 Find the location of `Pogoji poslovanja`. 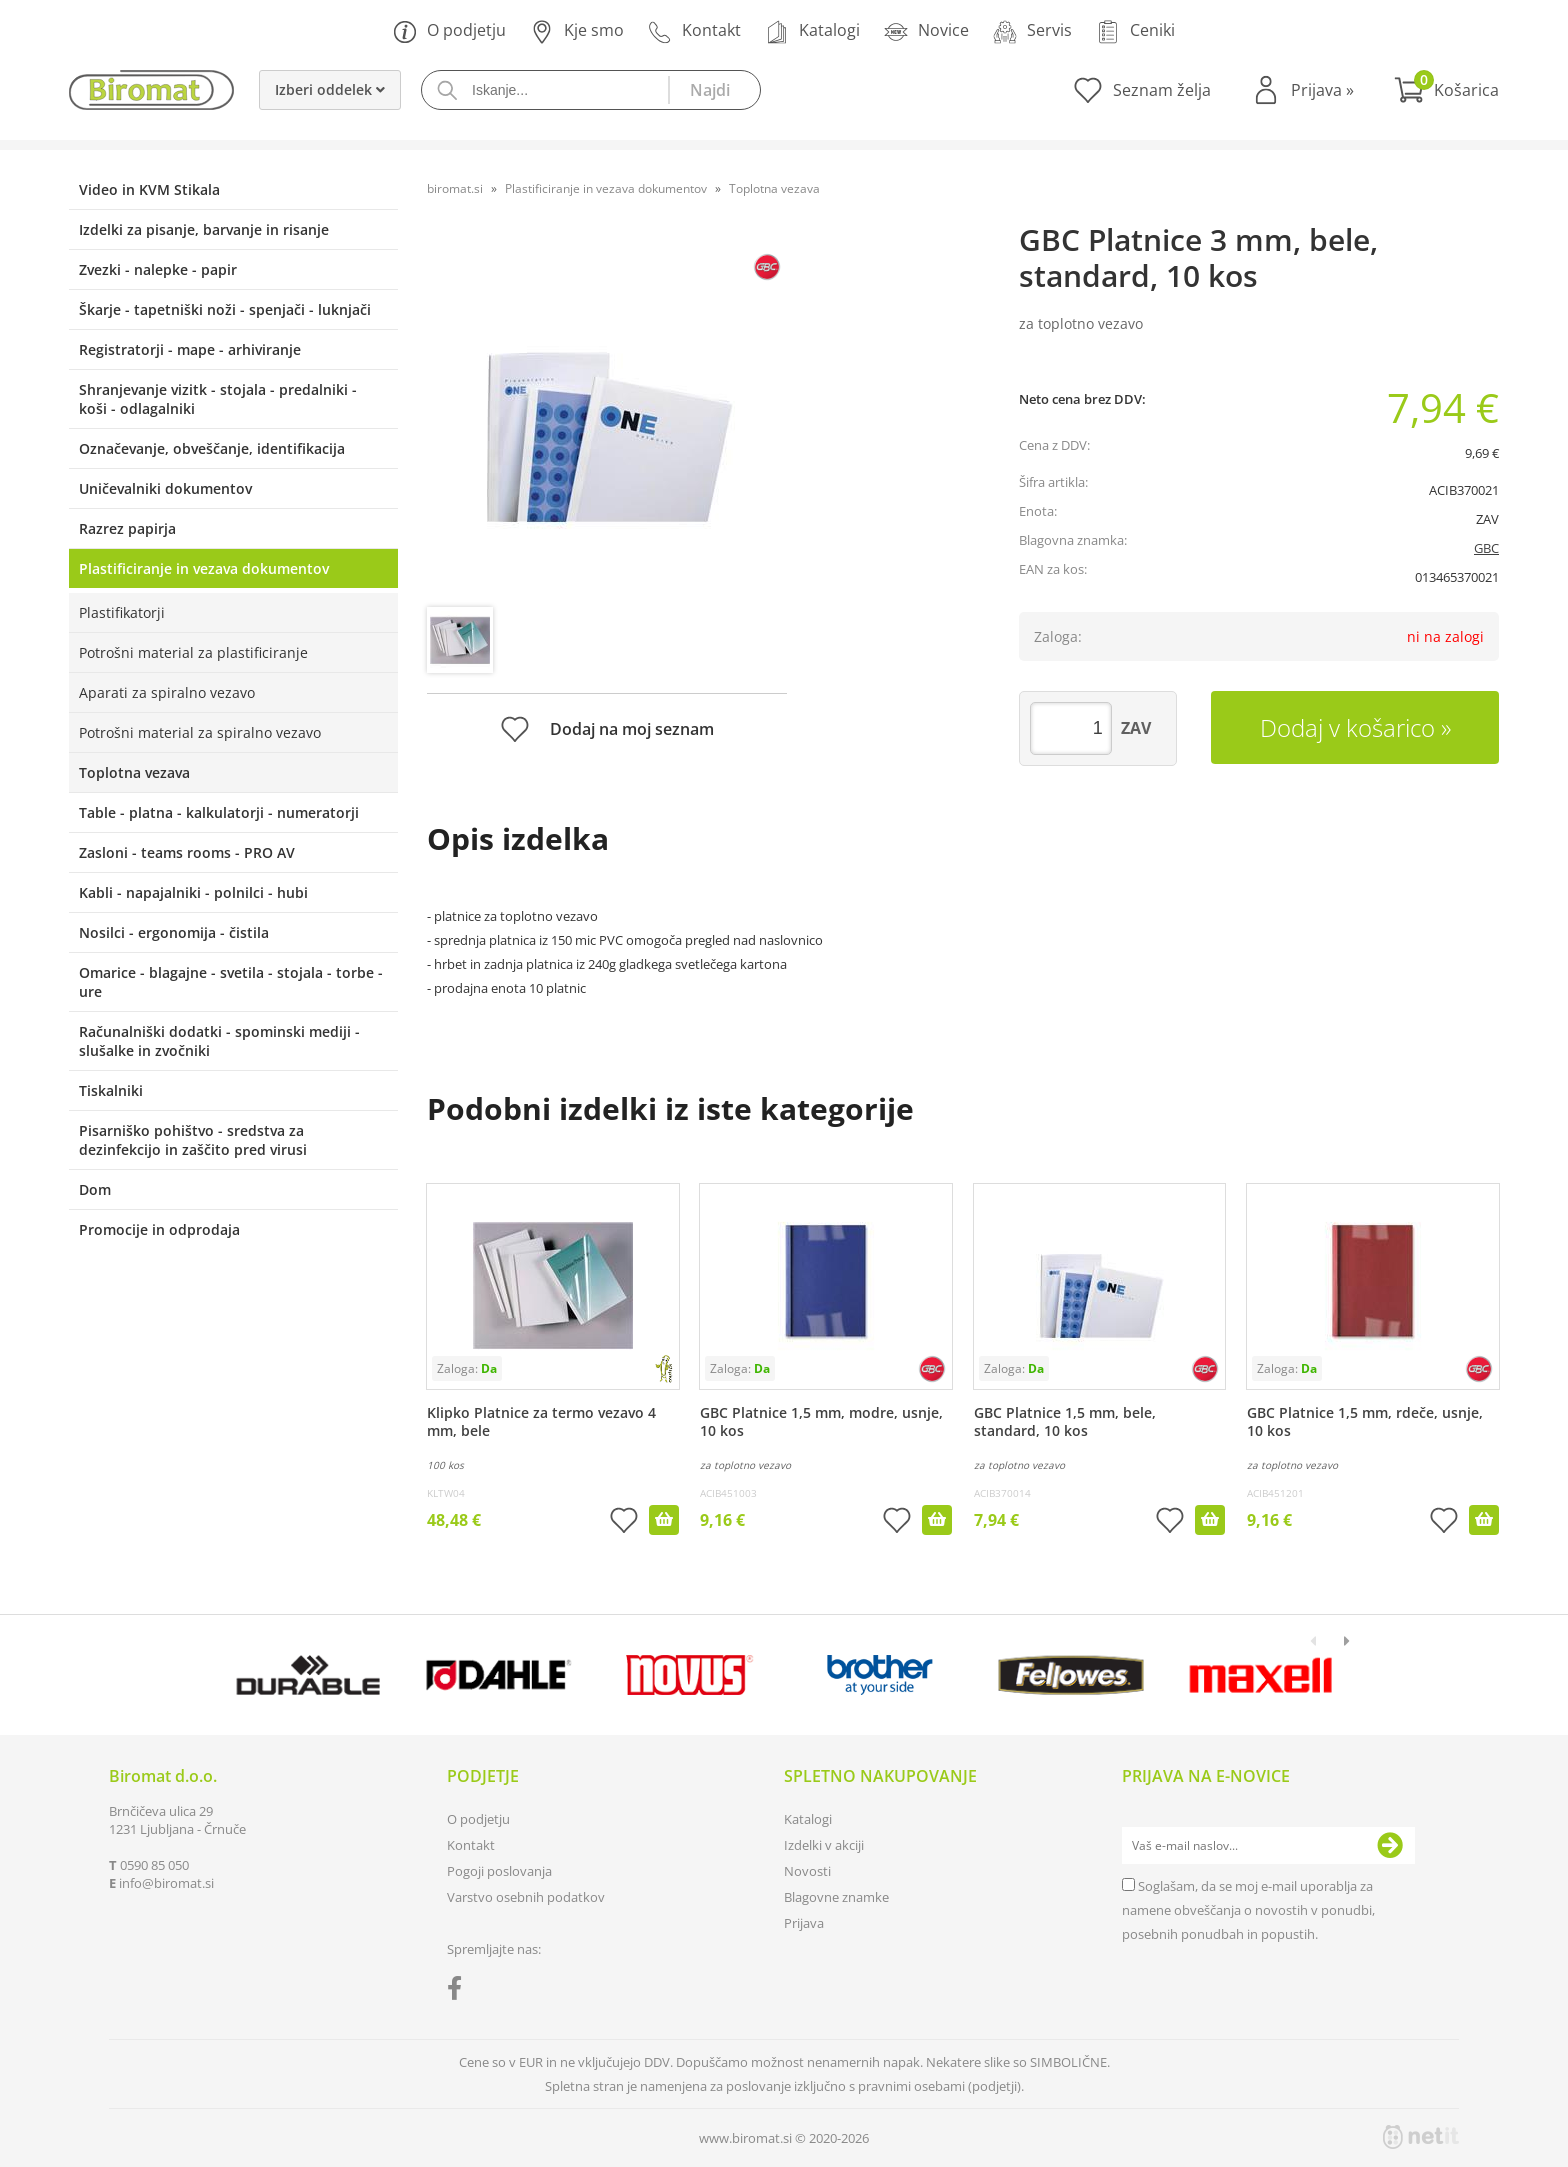

Pogoji poslovanja is located at coordinates (499, 1871).